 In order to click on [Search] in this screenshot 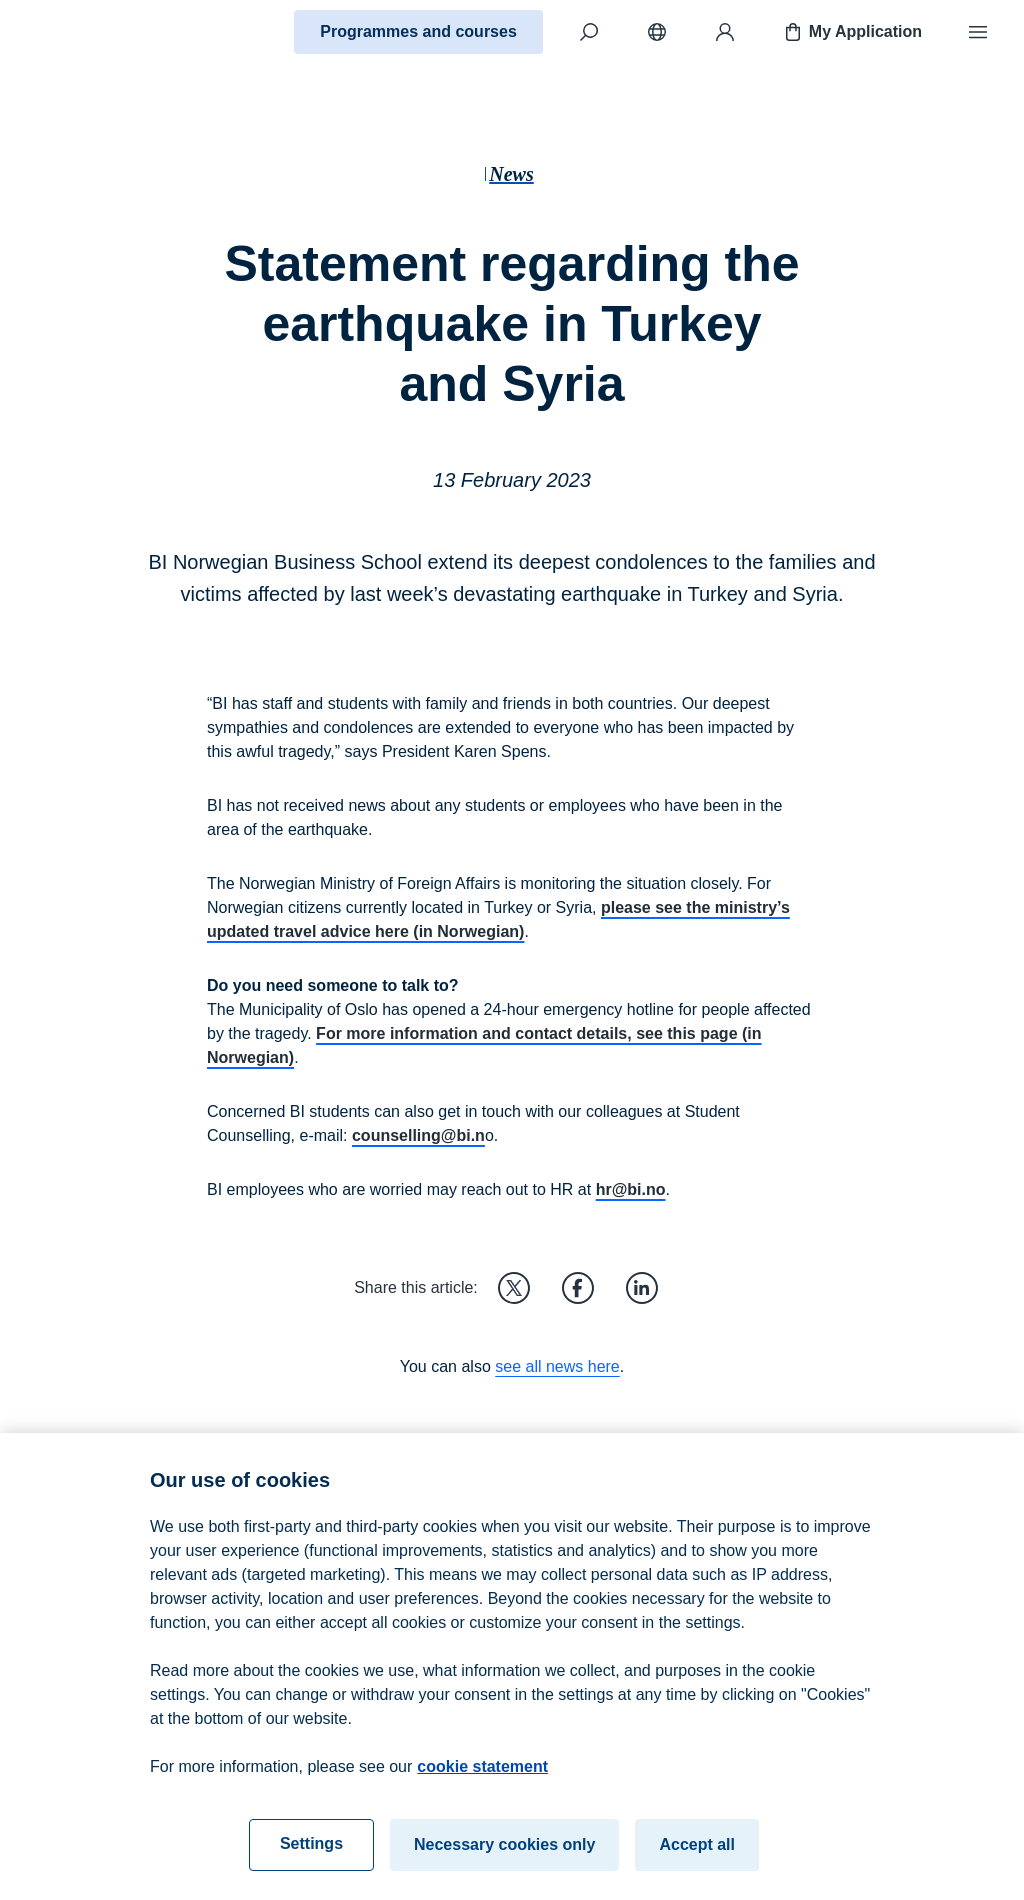, I will do `click(589, 32)`.